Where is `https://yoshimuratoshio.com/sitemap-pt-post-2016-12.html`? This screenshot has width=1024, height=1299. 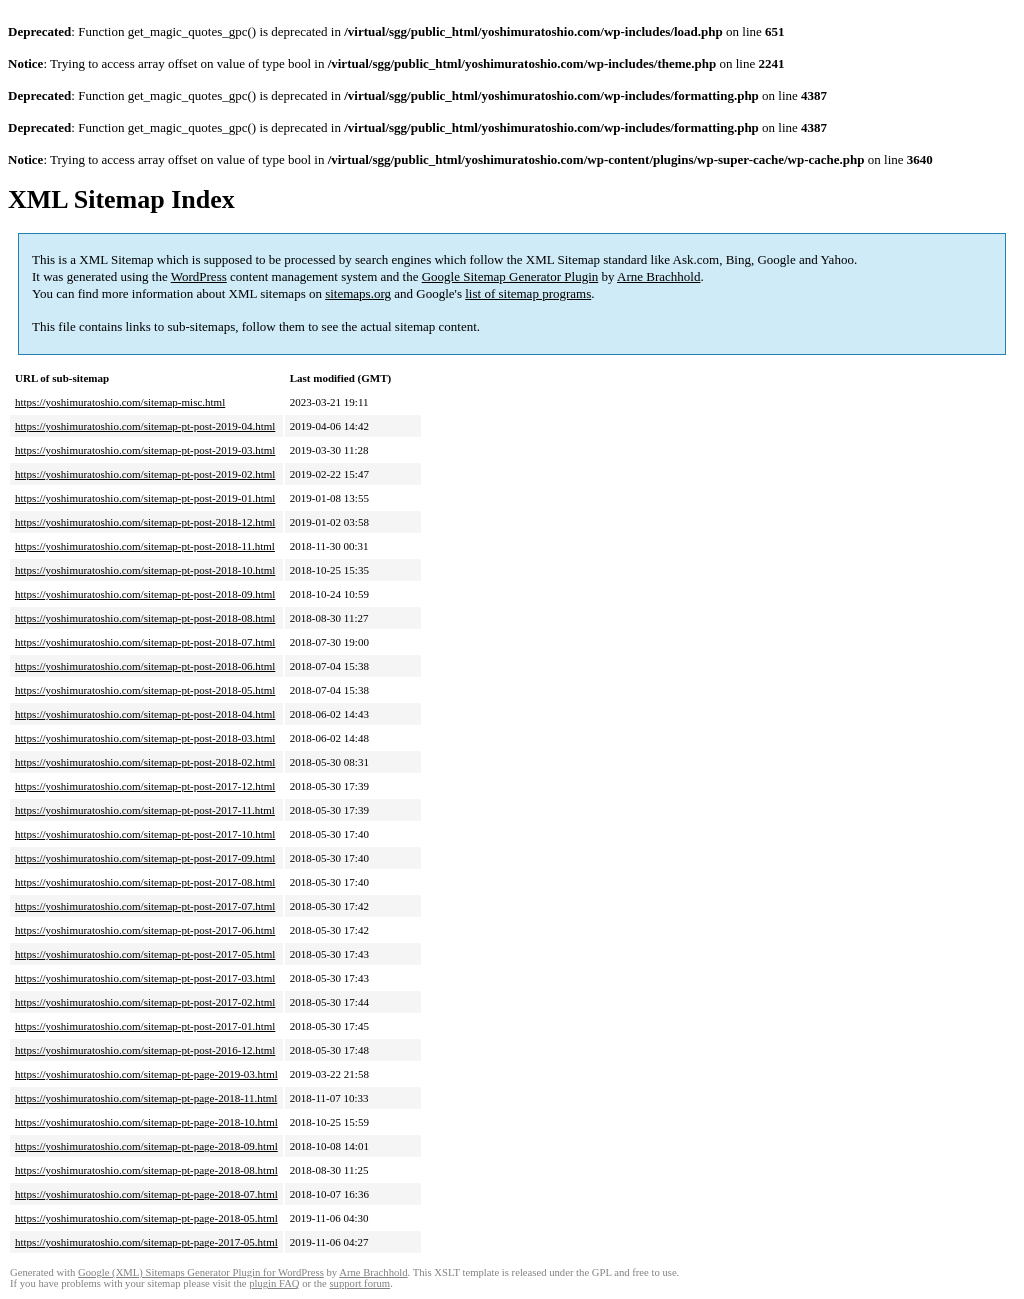
https://yoshimuratoshio.com/sitemap-pt-post-2016-12.html is located at coordinates (145, 1050).